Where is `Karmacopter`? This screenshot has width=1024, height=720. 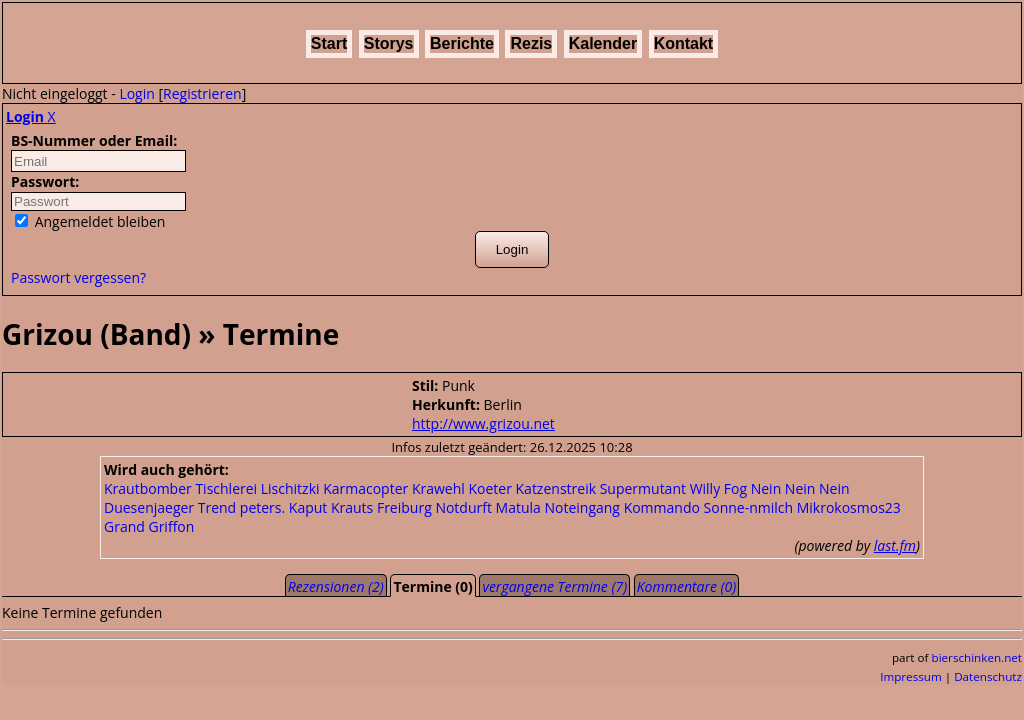
Karmacopter is located at coordinates (365, 488).